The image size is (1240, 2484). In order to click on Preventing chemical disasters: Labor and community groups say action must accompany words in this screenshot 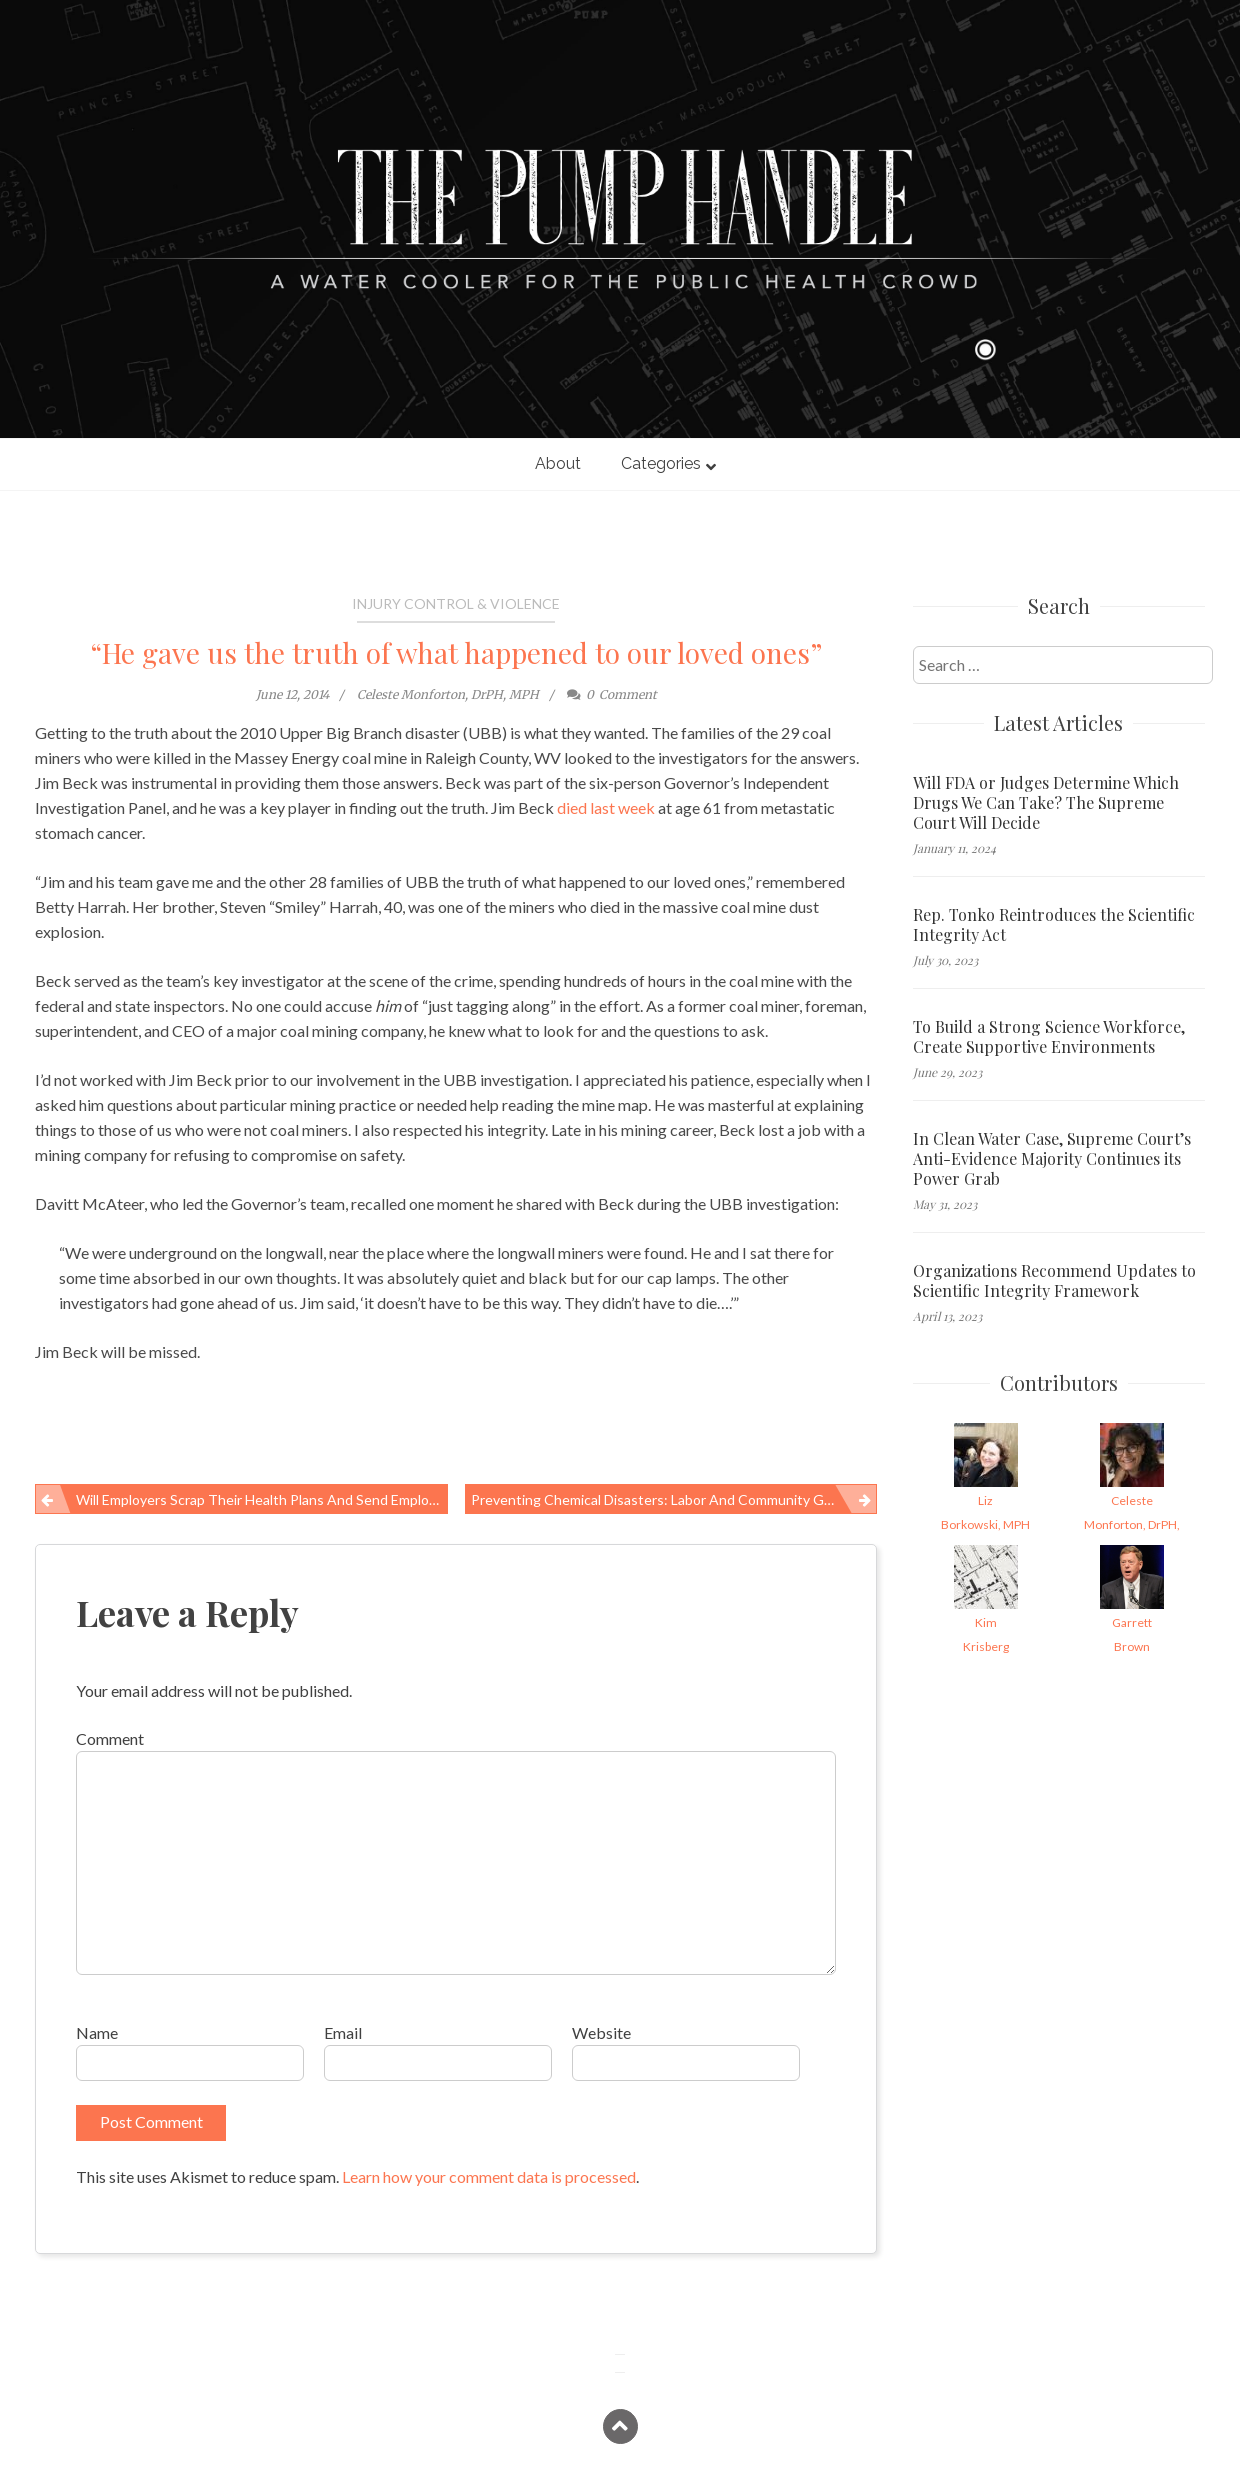, I will do `click(674, 1499)`.